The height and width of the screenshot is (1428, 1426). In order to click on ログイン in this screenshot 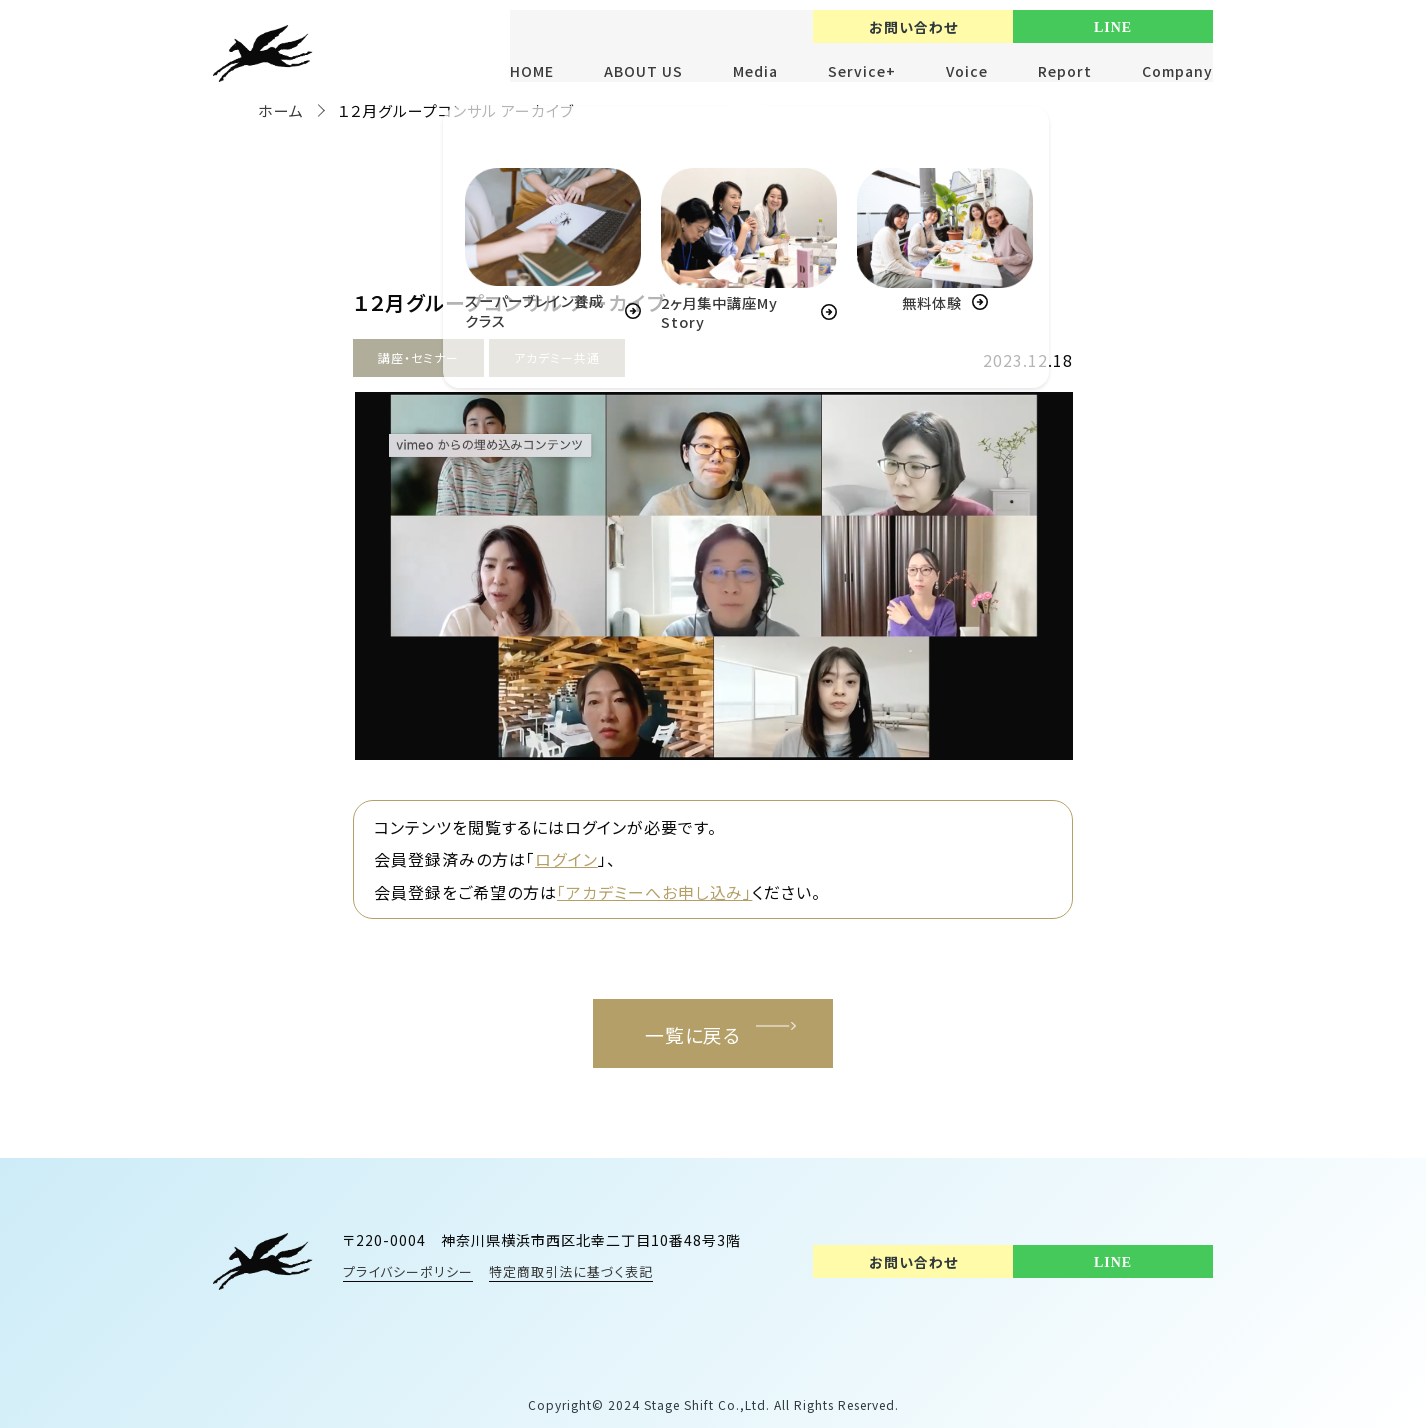, I will do `click(566, 859)`.